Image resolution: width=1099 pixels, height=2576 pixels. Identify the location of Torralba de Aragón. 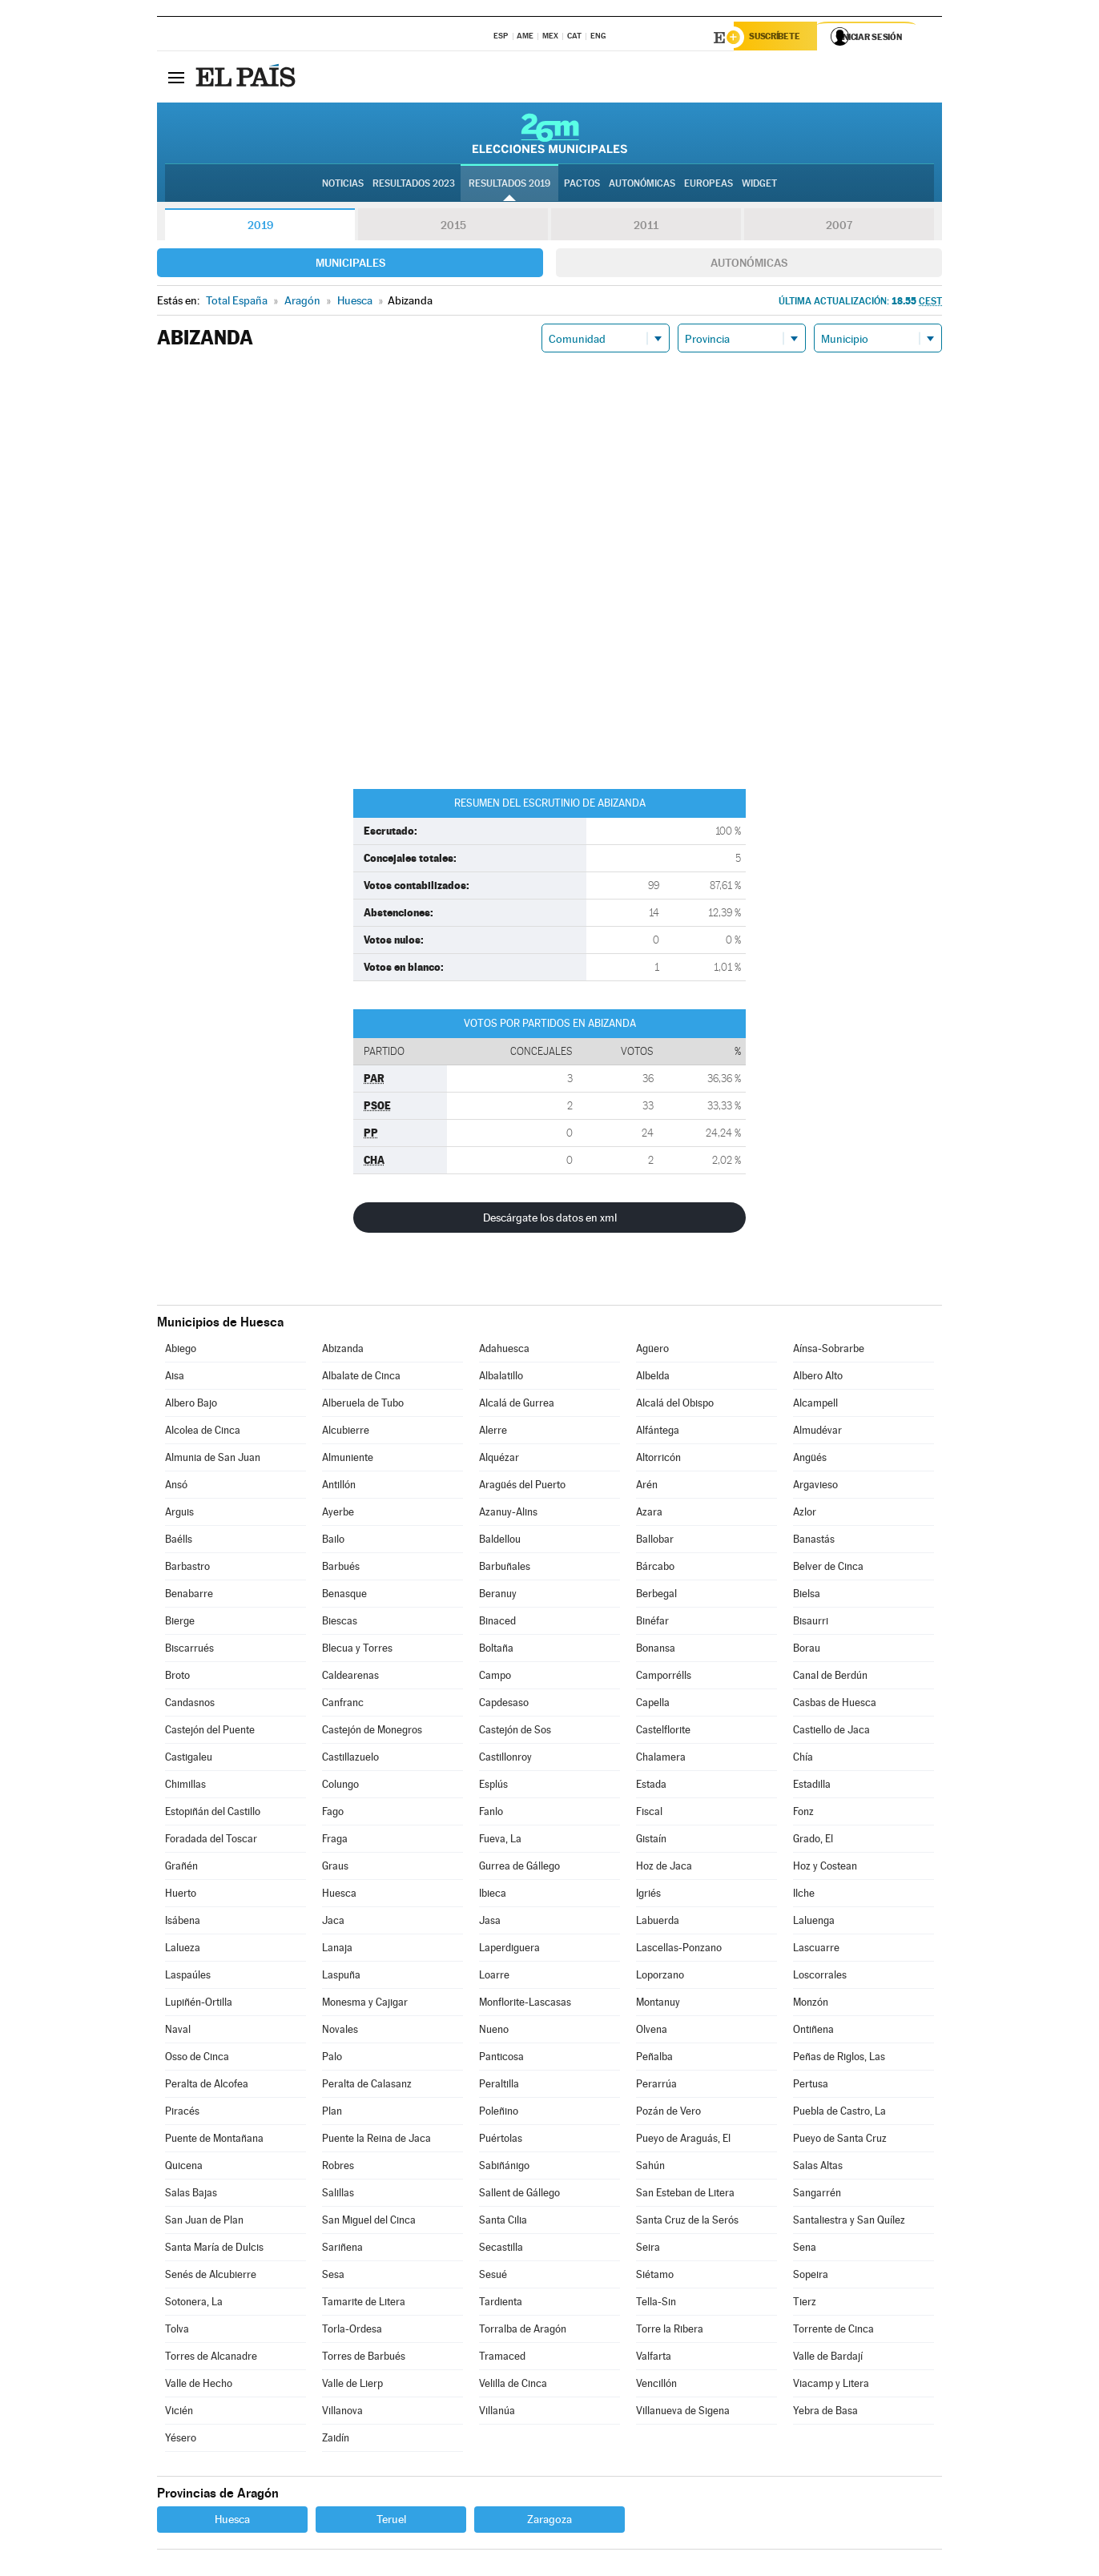
(522, 2331).